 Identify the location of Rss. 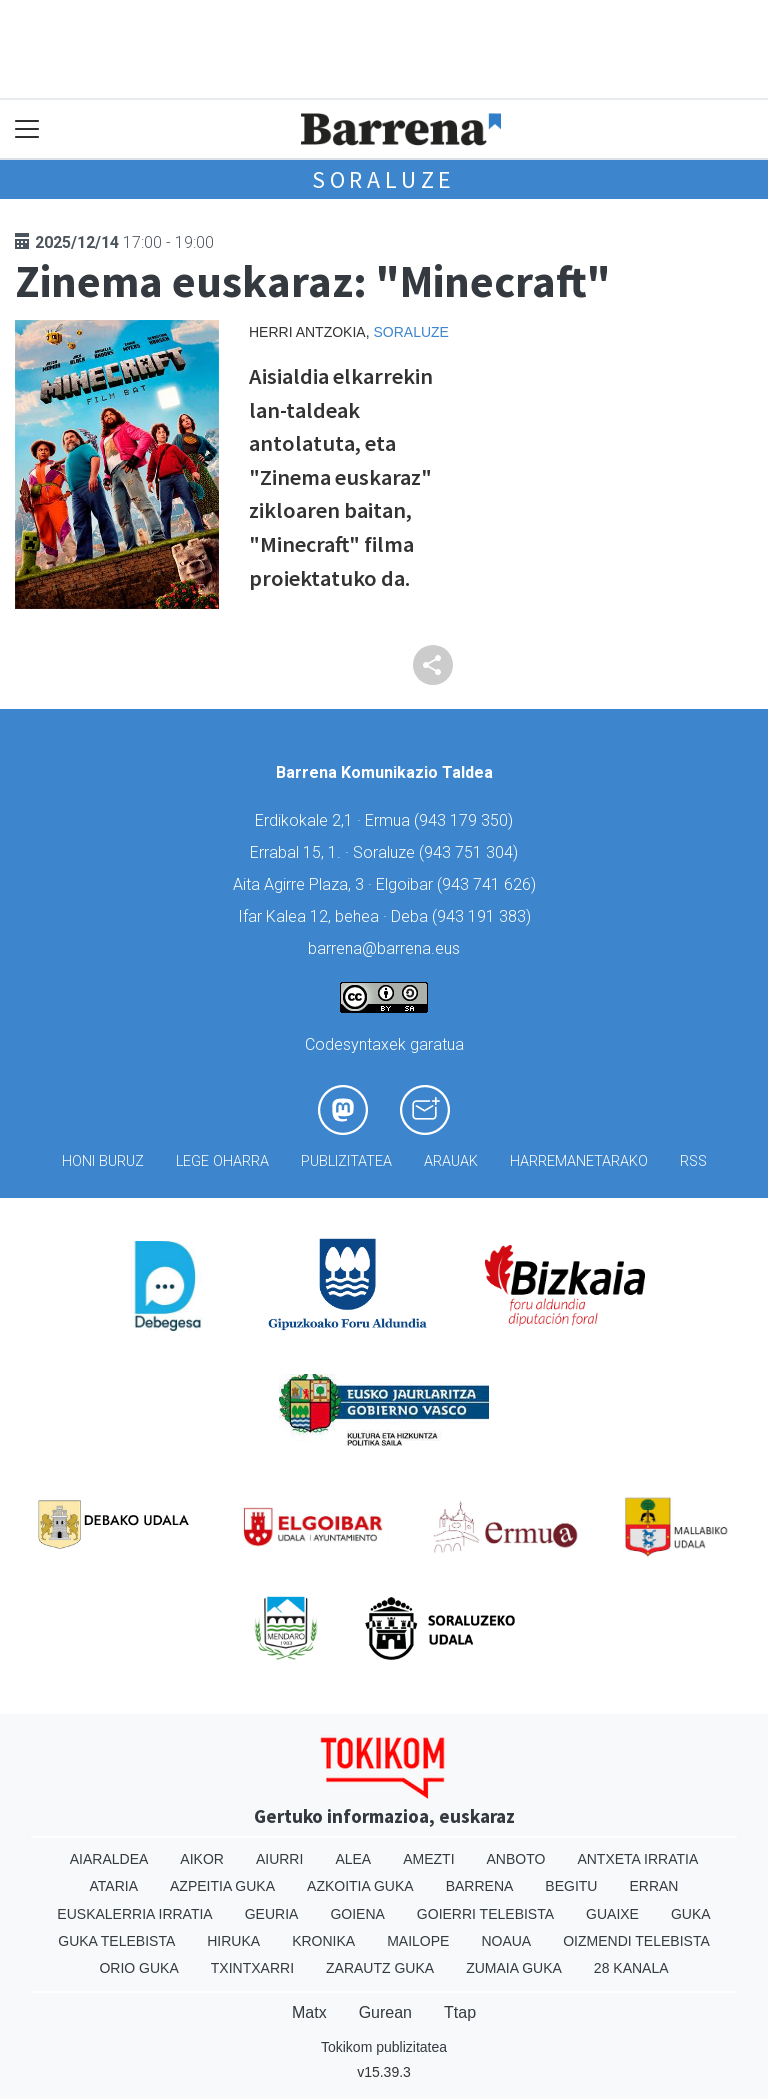
(693, 1161).